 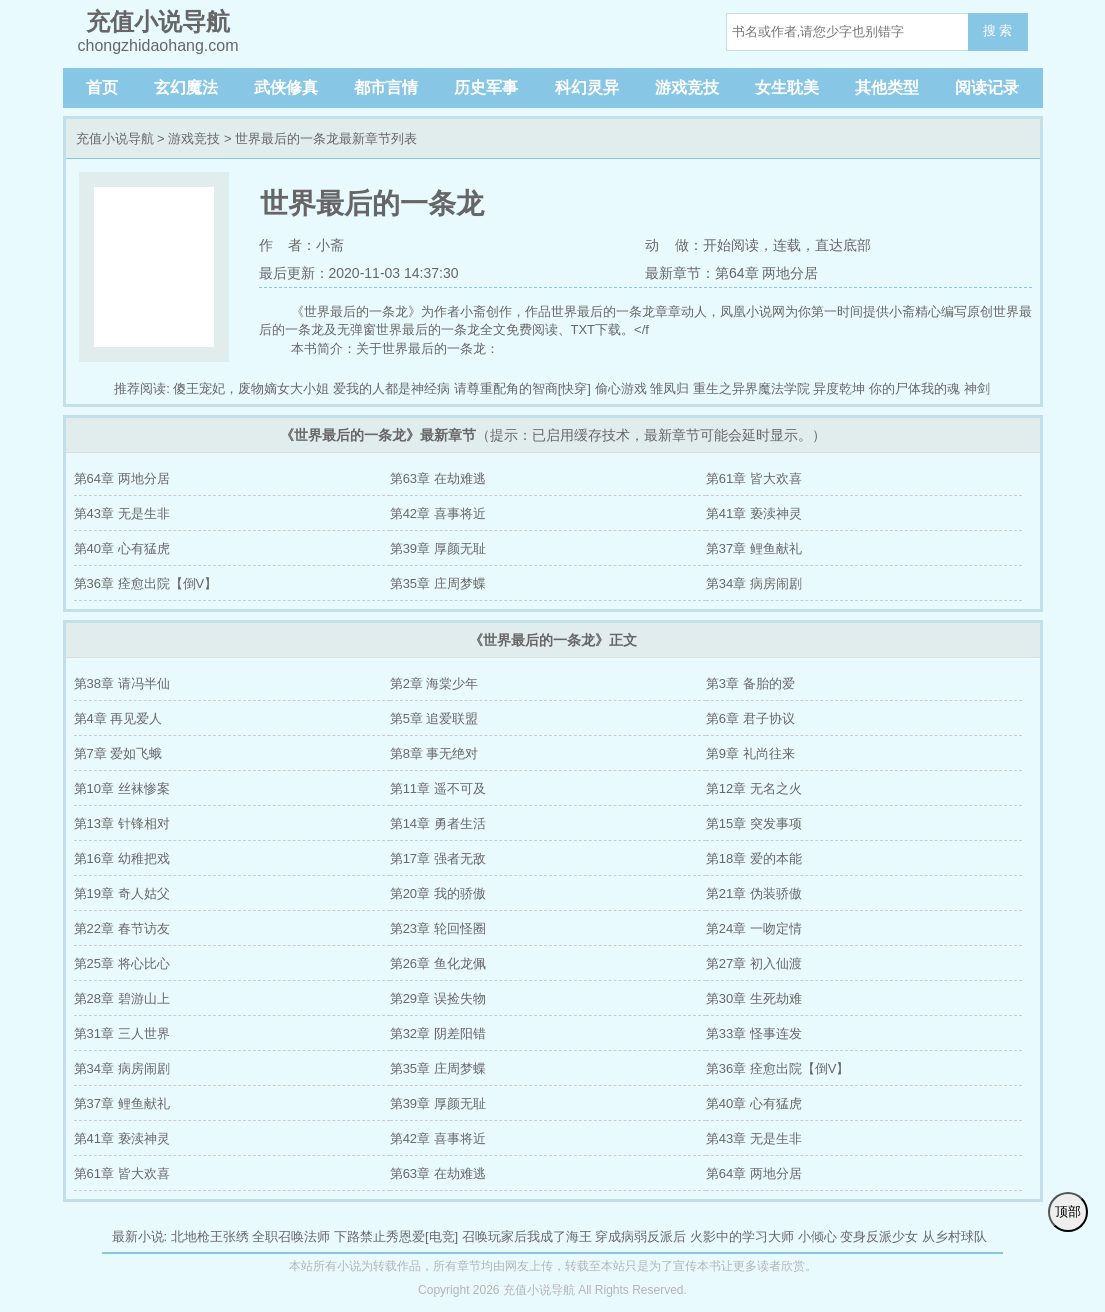 What do you see at coordinates (122, 963) in the screenshot?
I see `第25章 将心比心` at bounding box center [122, 963].